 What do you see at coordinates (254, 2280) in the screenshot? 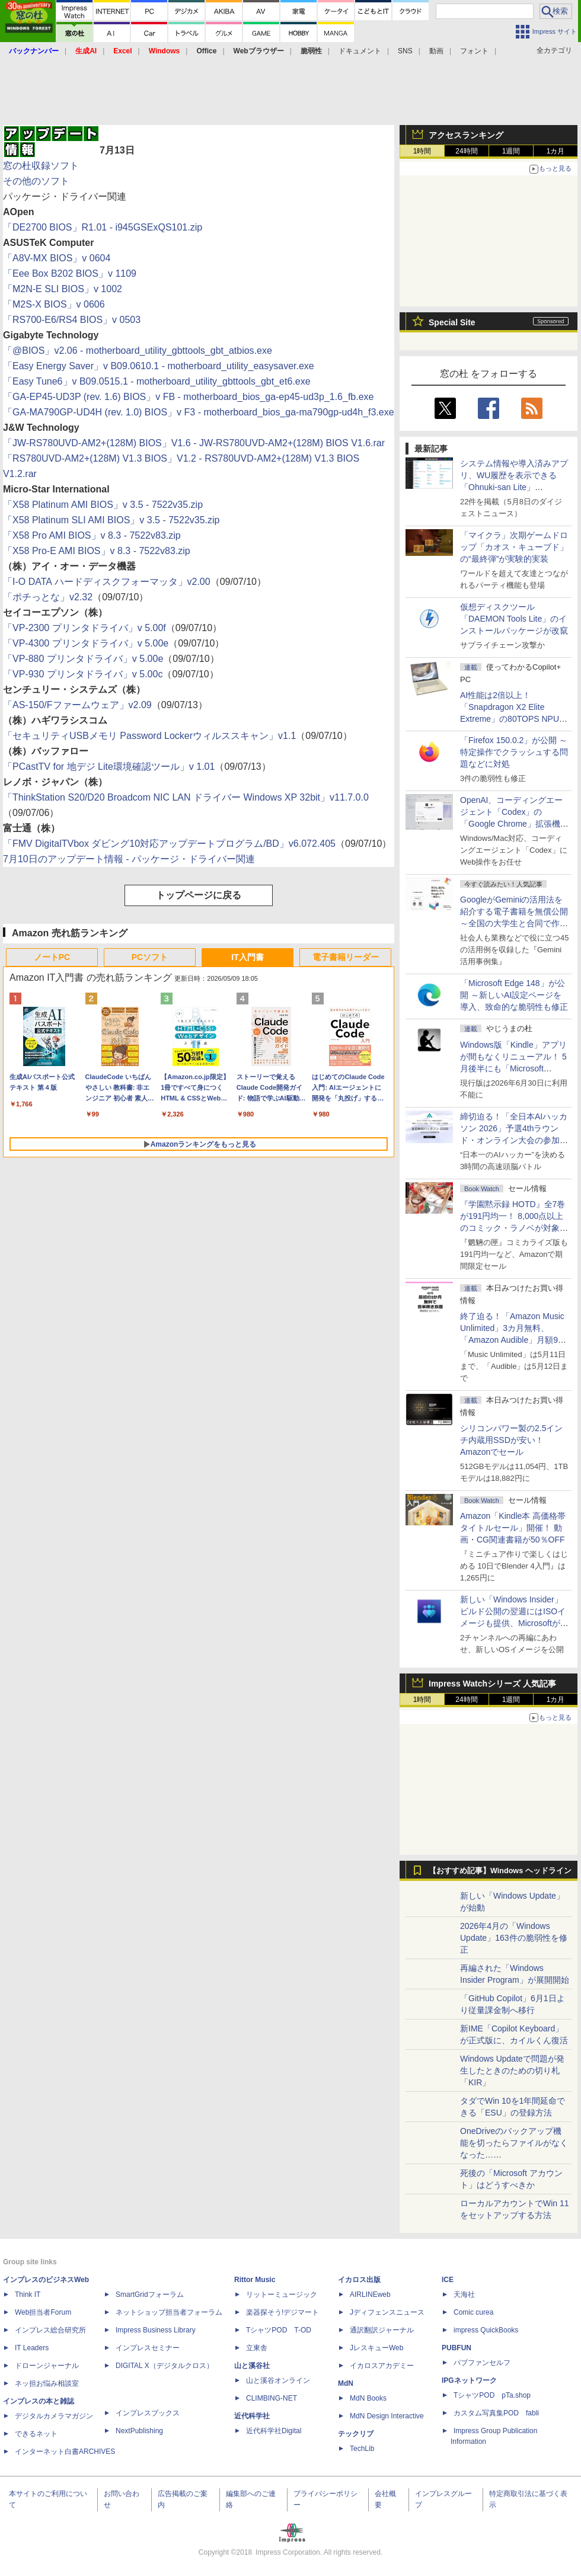
I see `Rittor Music` at bounding box center [254, 2280].